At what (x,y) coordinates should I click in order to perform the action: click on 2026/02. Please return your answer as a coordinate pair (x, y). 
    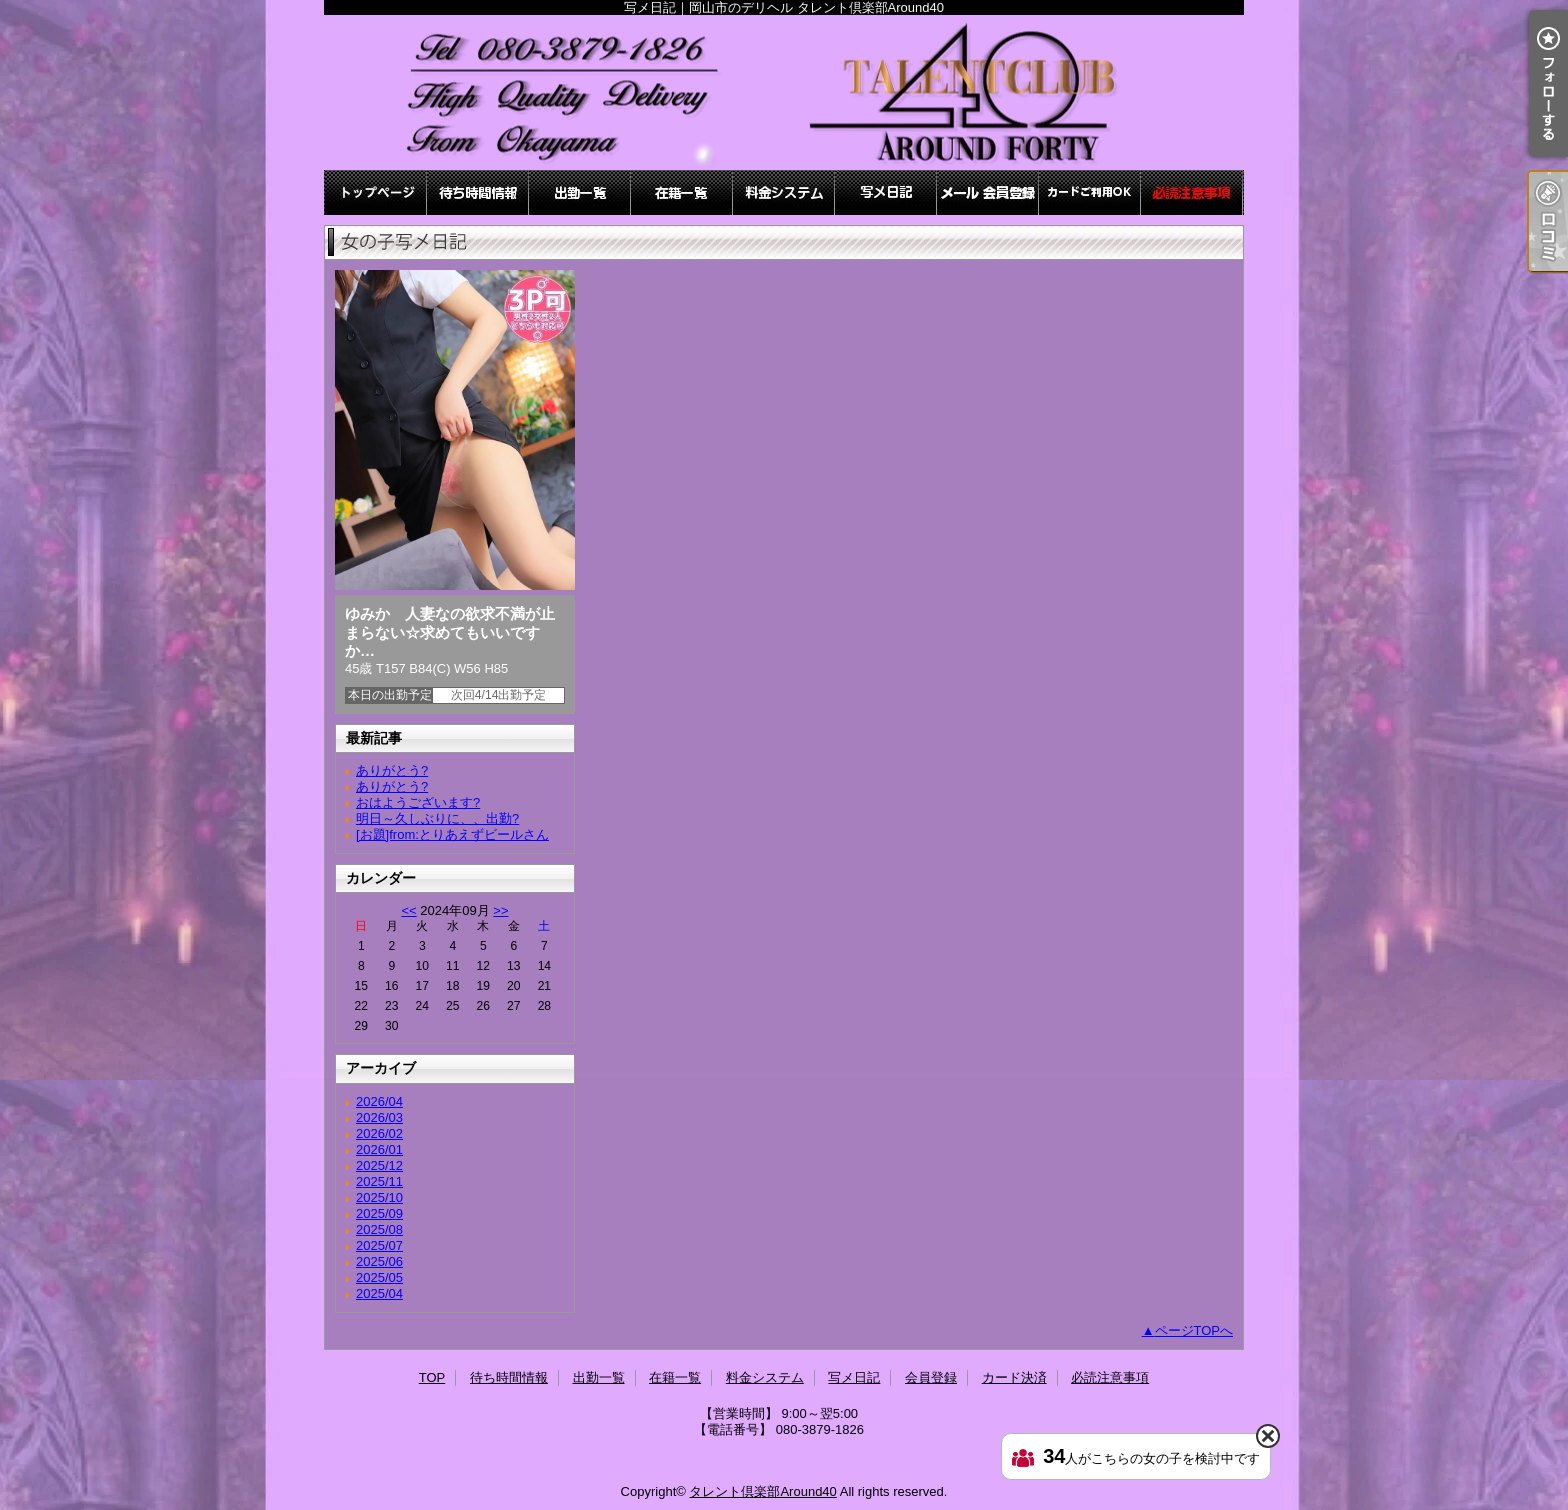
    Looking at the image, I should click on (379, 1133).